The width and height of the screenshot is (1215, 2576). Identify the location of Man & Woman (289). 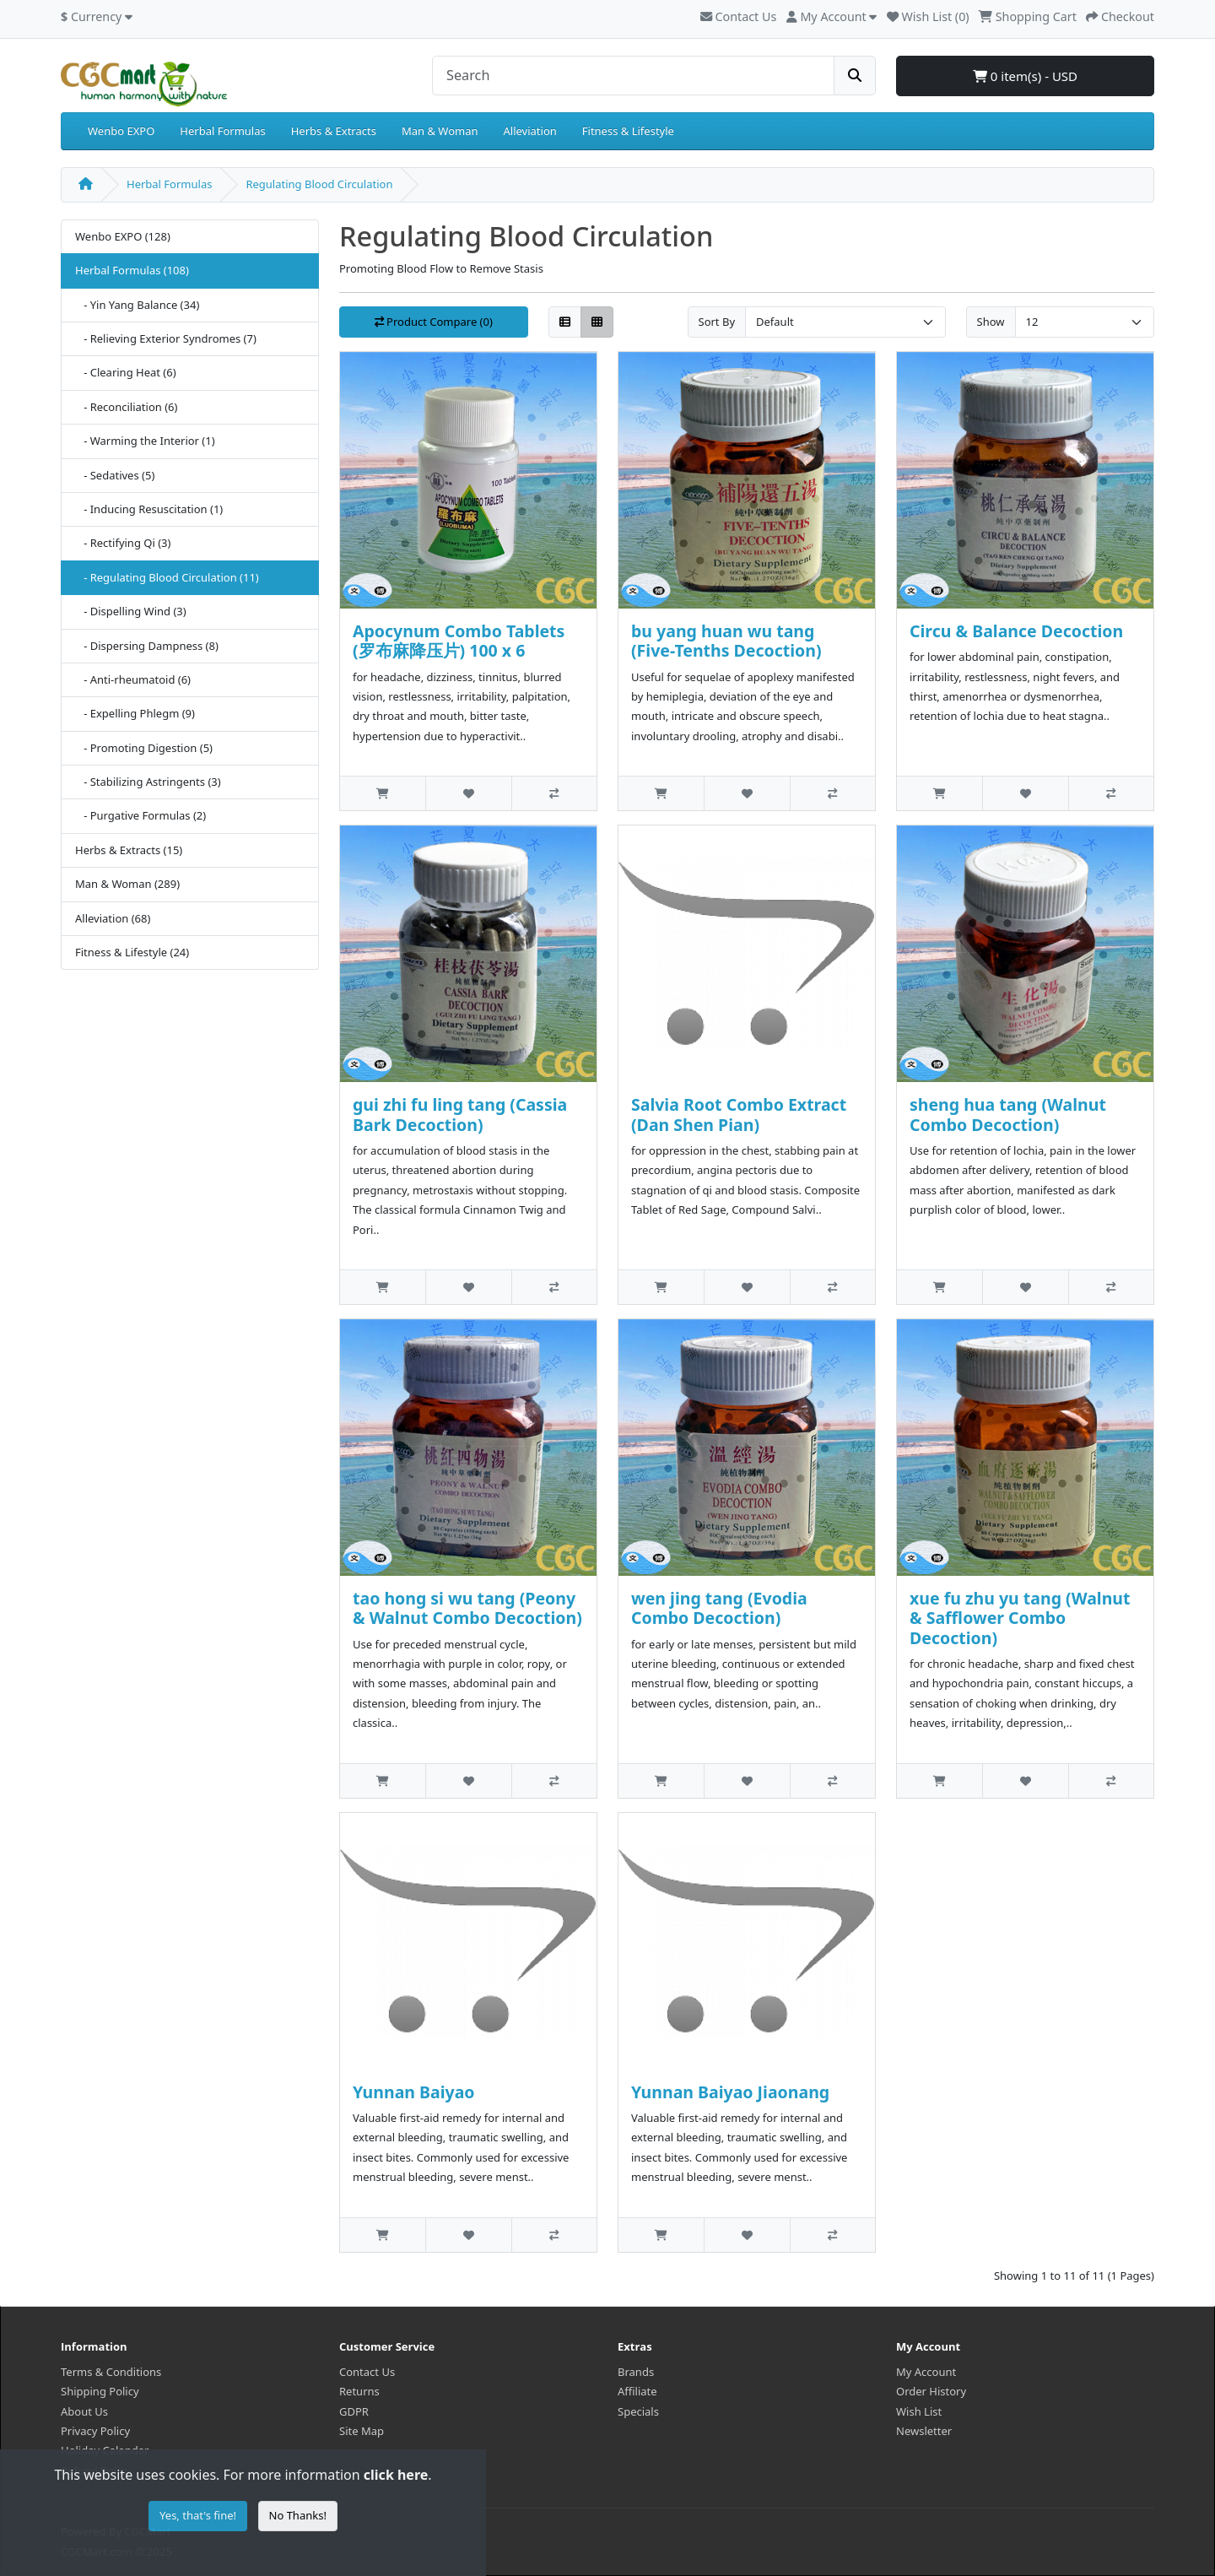
(127, 883).